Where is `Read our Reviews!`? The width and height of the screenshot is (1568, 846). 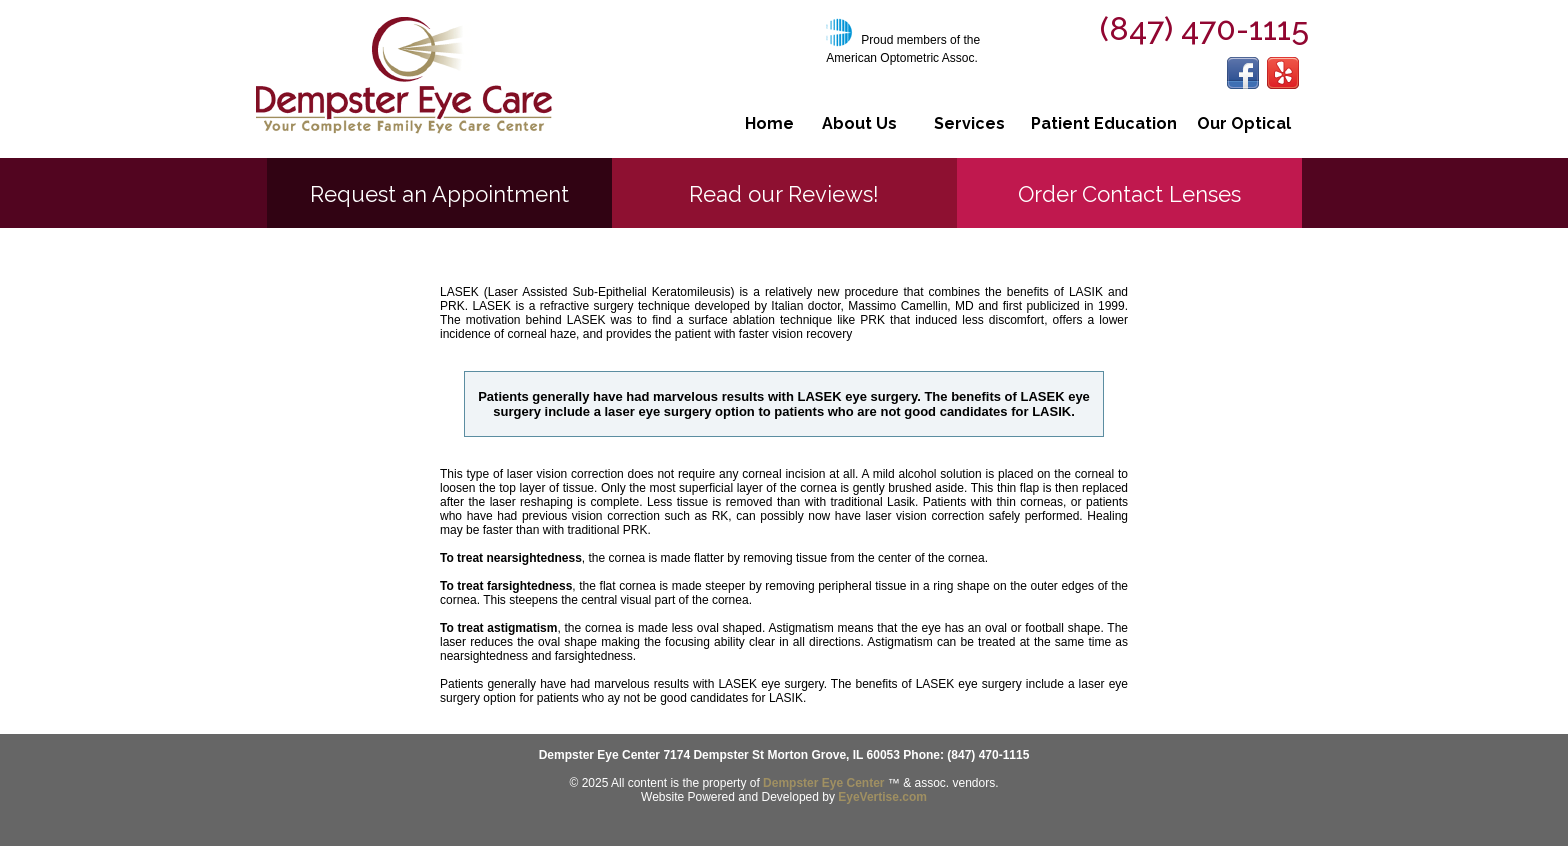 Read our Reviews! is located at coordinates (784, 194).